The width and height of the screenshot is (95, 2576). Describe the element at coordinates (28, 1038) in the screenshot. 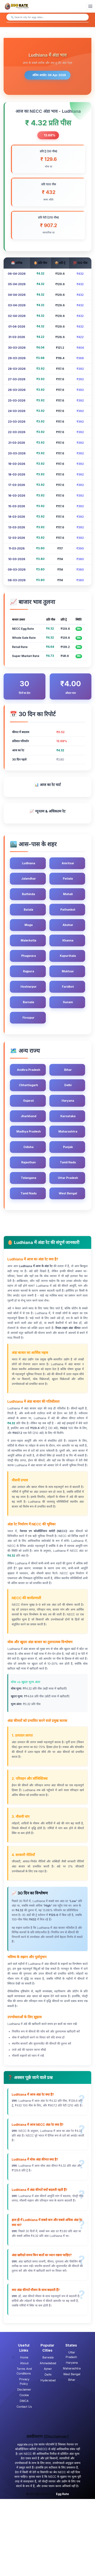

I see `Phagwara` at that location.